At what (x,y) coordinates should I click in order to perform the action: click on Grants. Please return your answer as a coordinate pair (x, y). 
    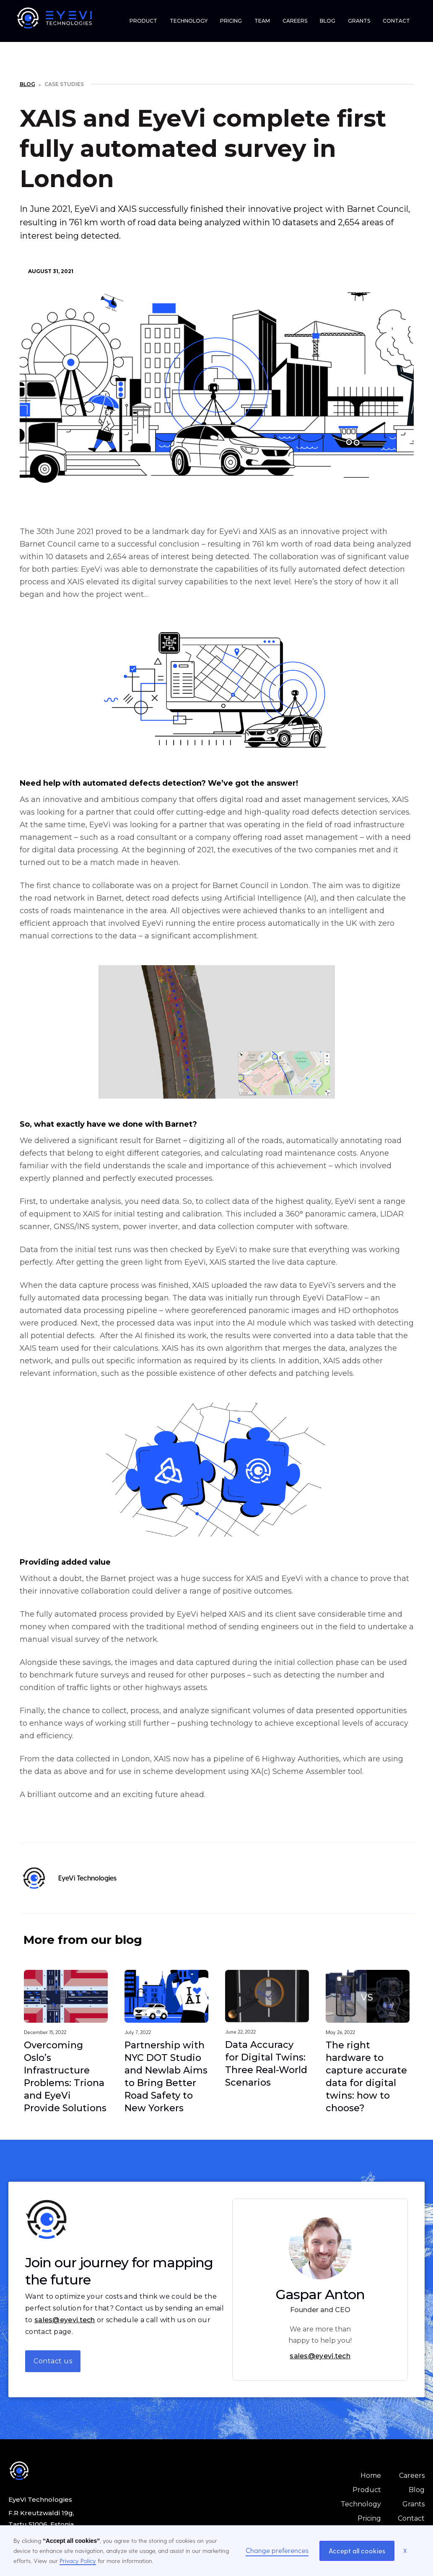
    Looking at the image, I should click on (413, 2504).